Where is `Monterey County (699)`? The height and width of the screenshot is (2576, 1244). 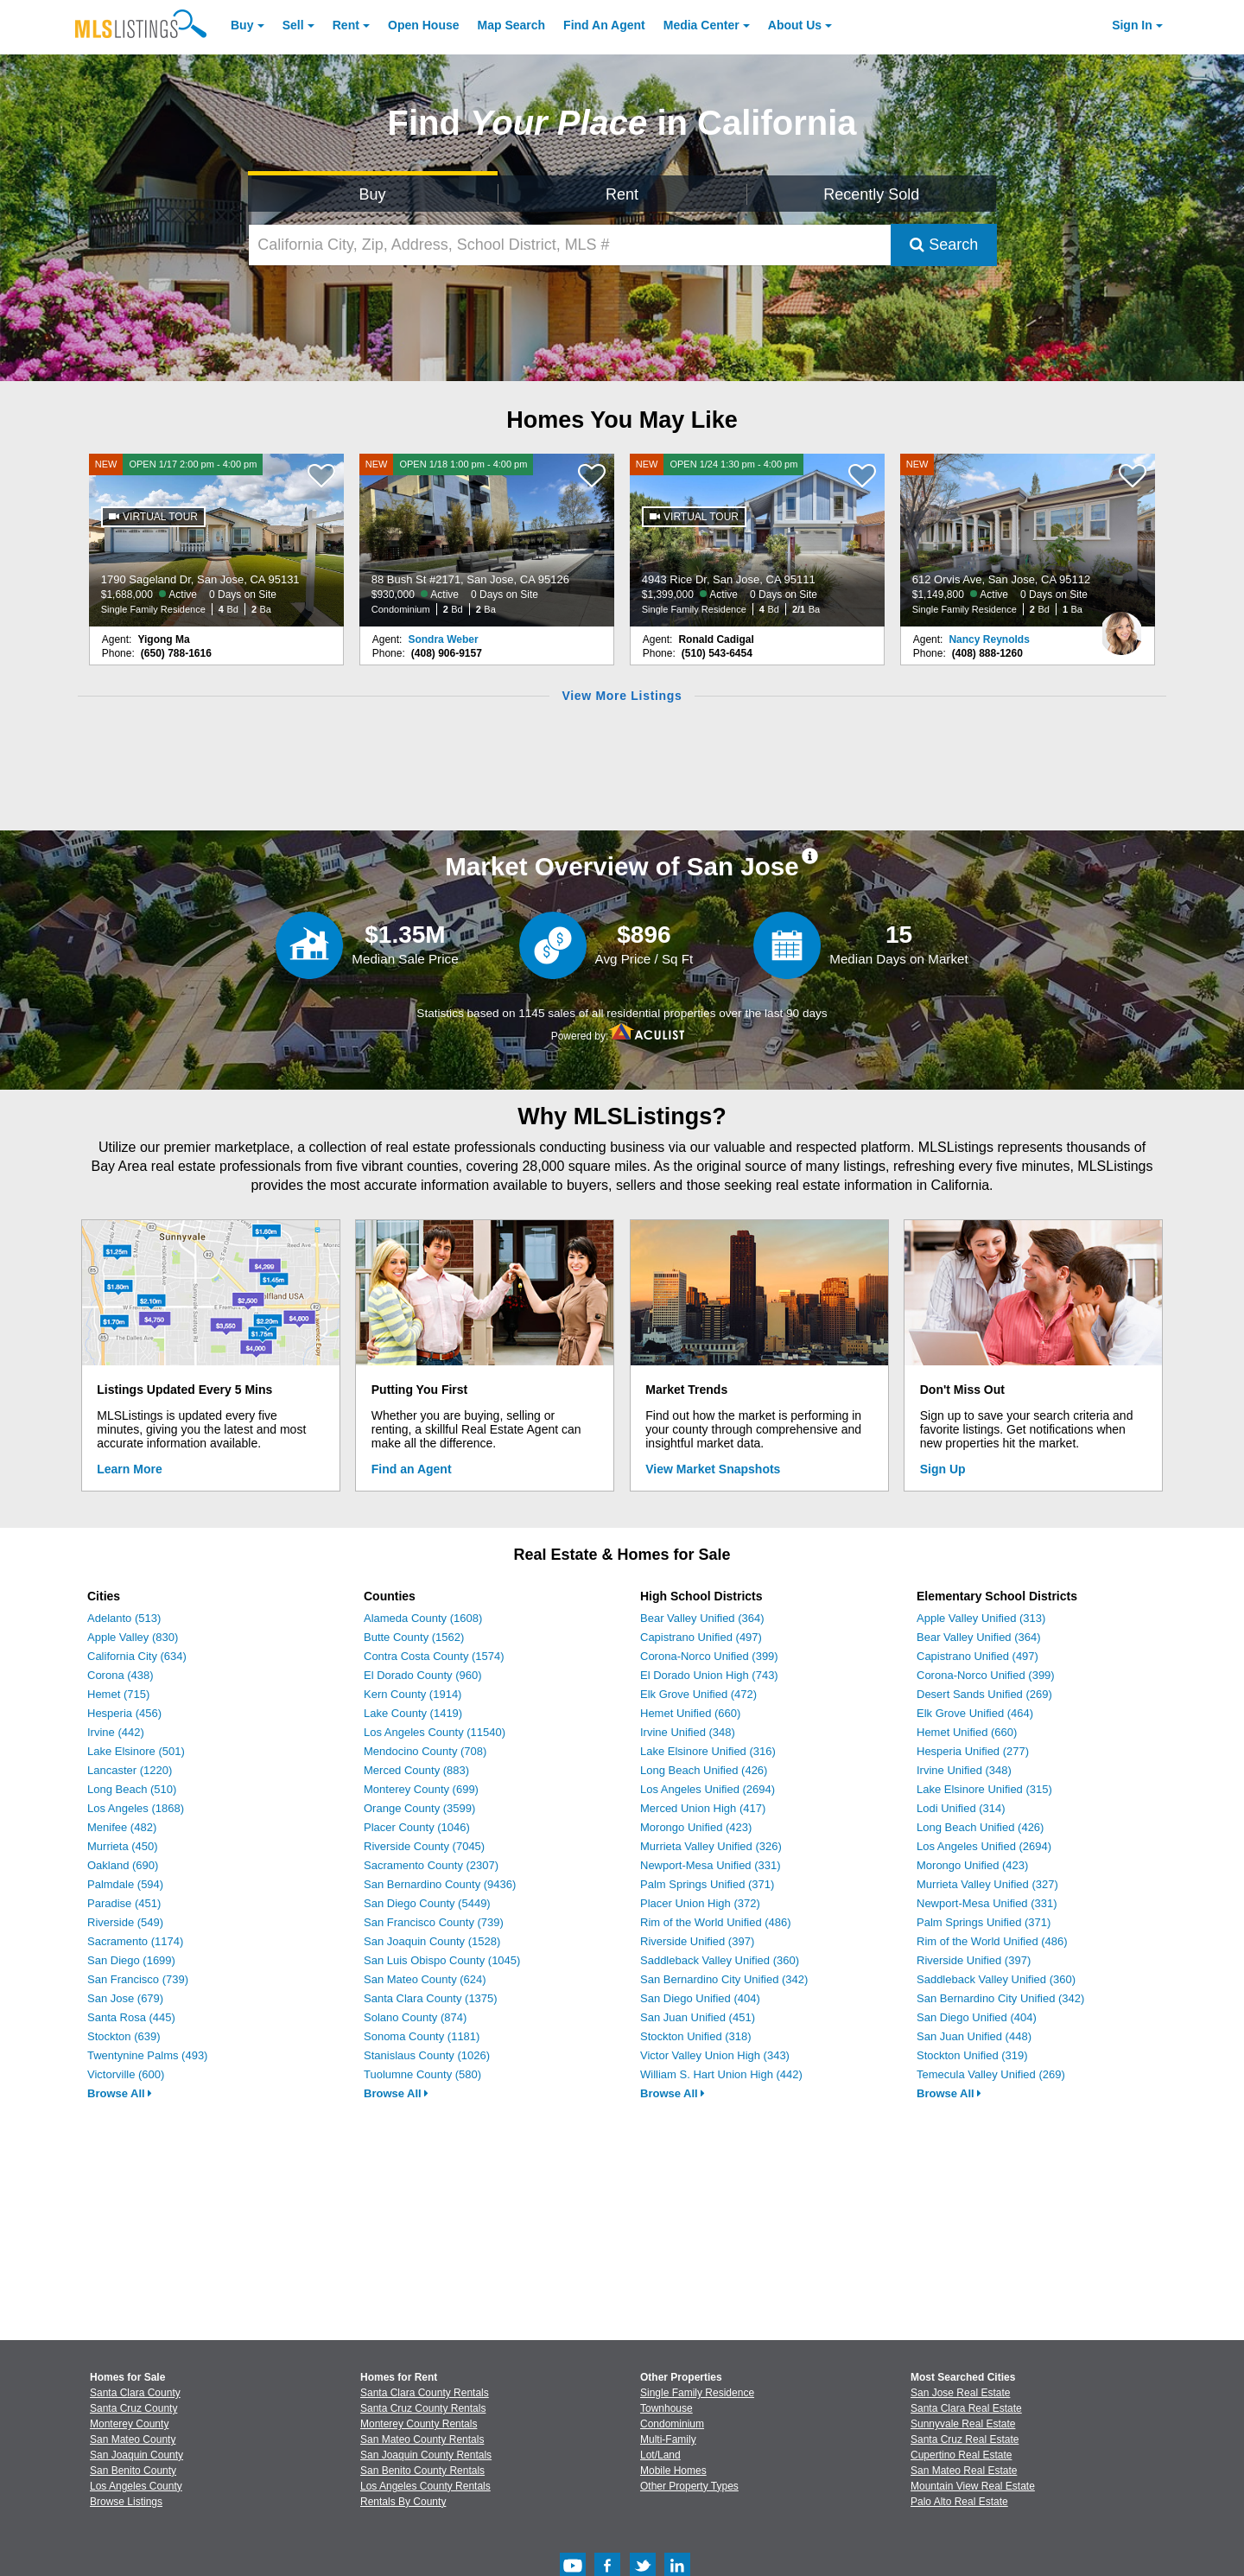
Monterey County (699) is located at coordinates (421, 1789).